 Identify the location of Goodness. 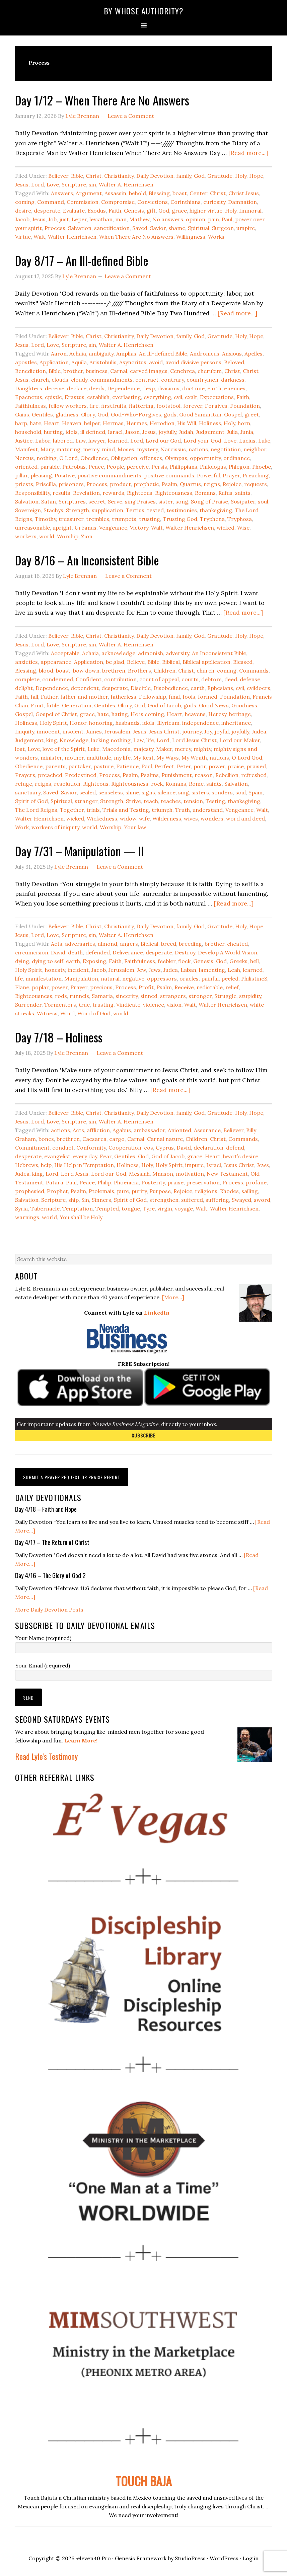
(244, 705).